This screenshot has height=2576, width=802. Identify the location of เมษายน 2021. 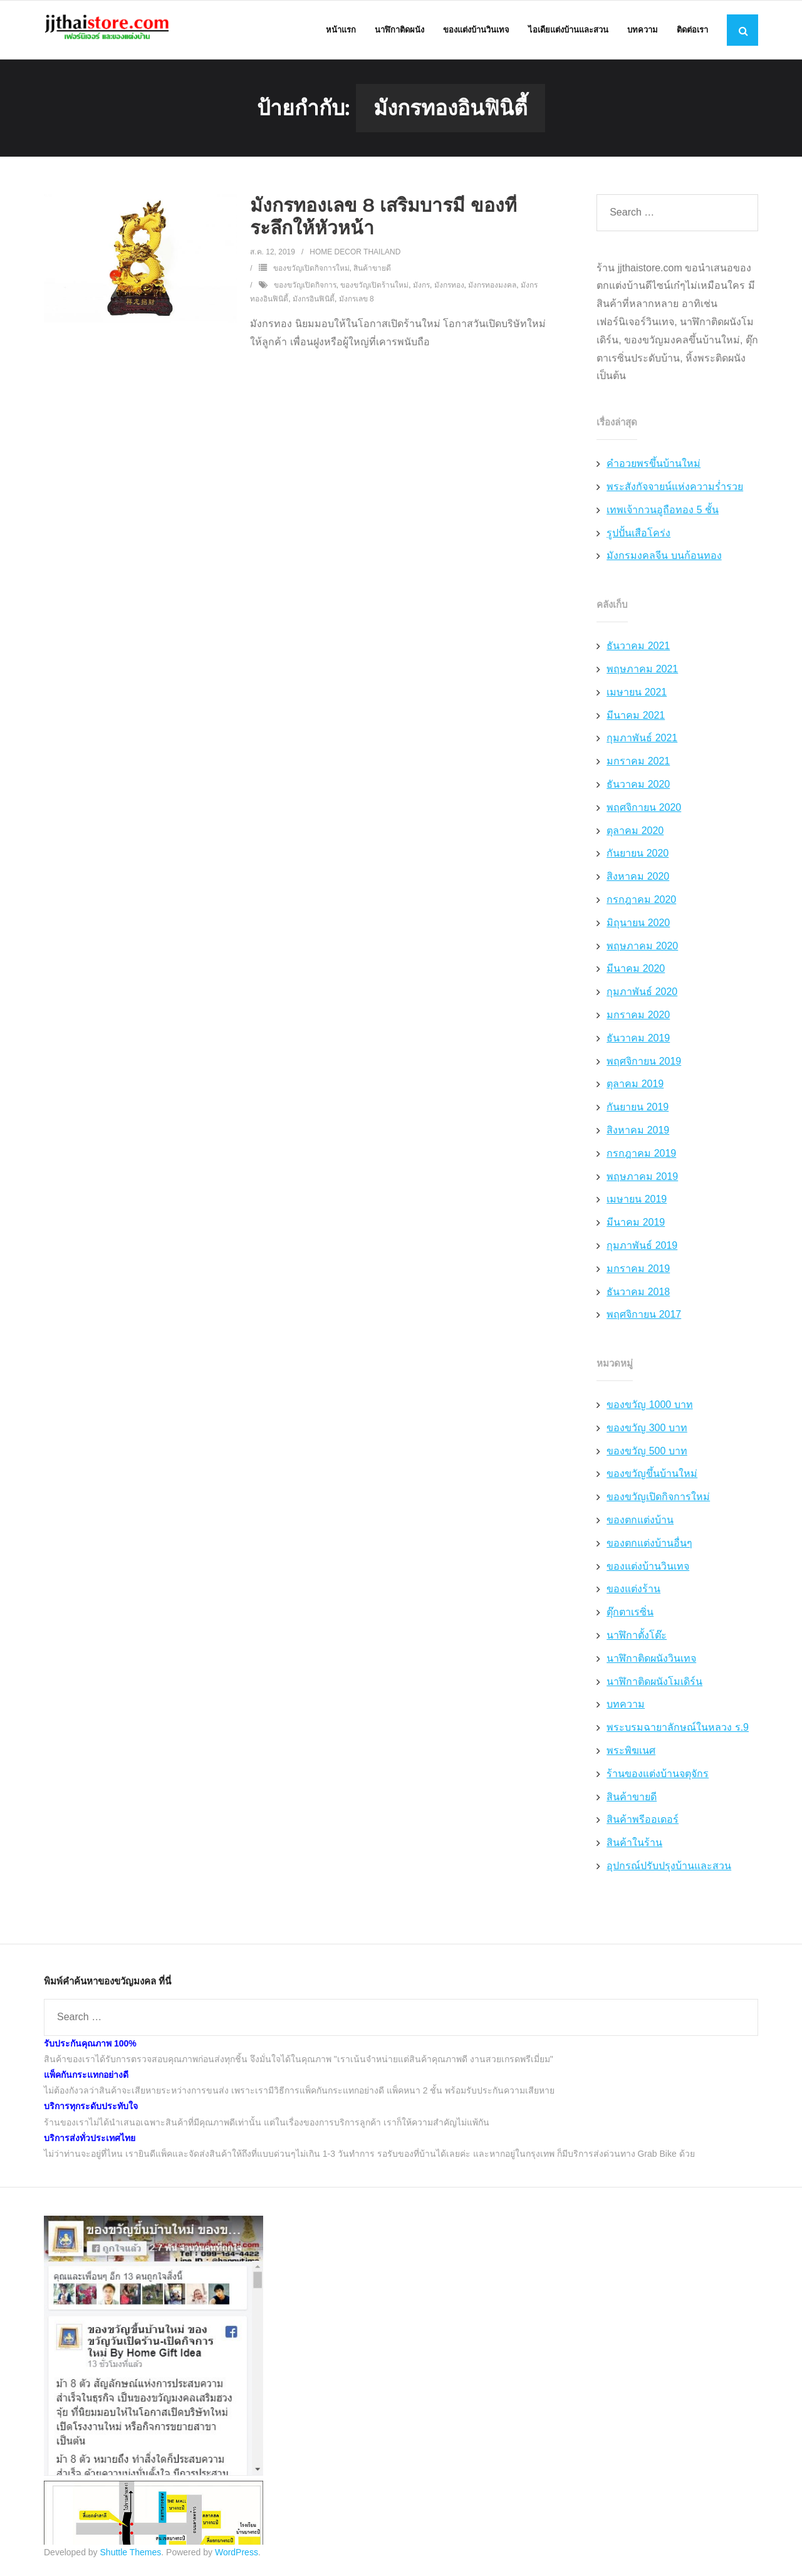
(637, 694).